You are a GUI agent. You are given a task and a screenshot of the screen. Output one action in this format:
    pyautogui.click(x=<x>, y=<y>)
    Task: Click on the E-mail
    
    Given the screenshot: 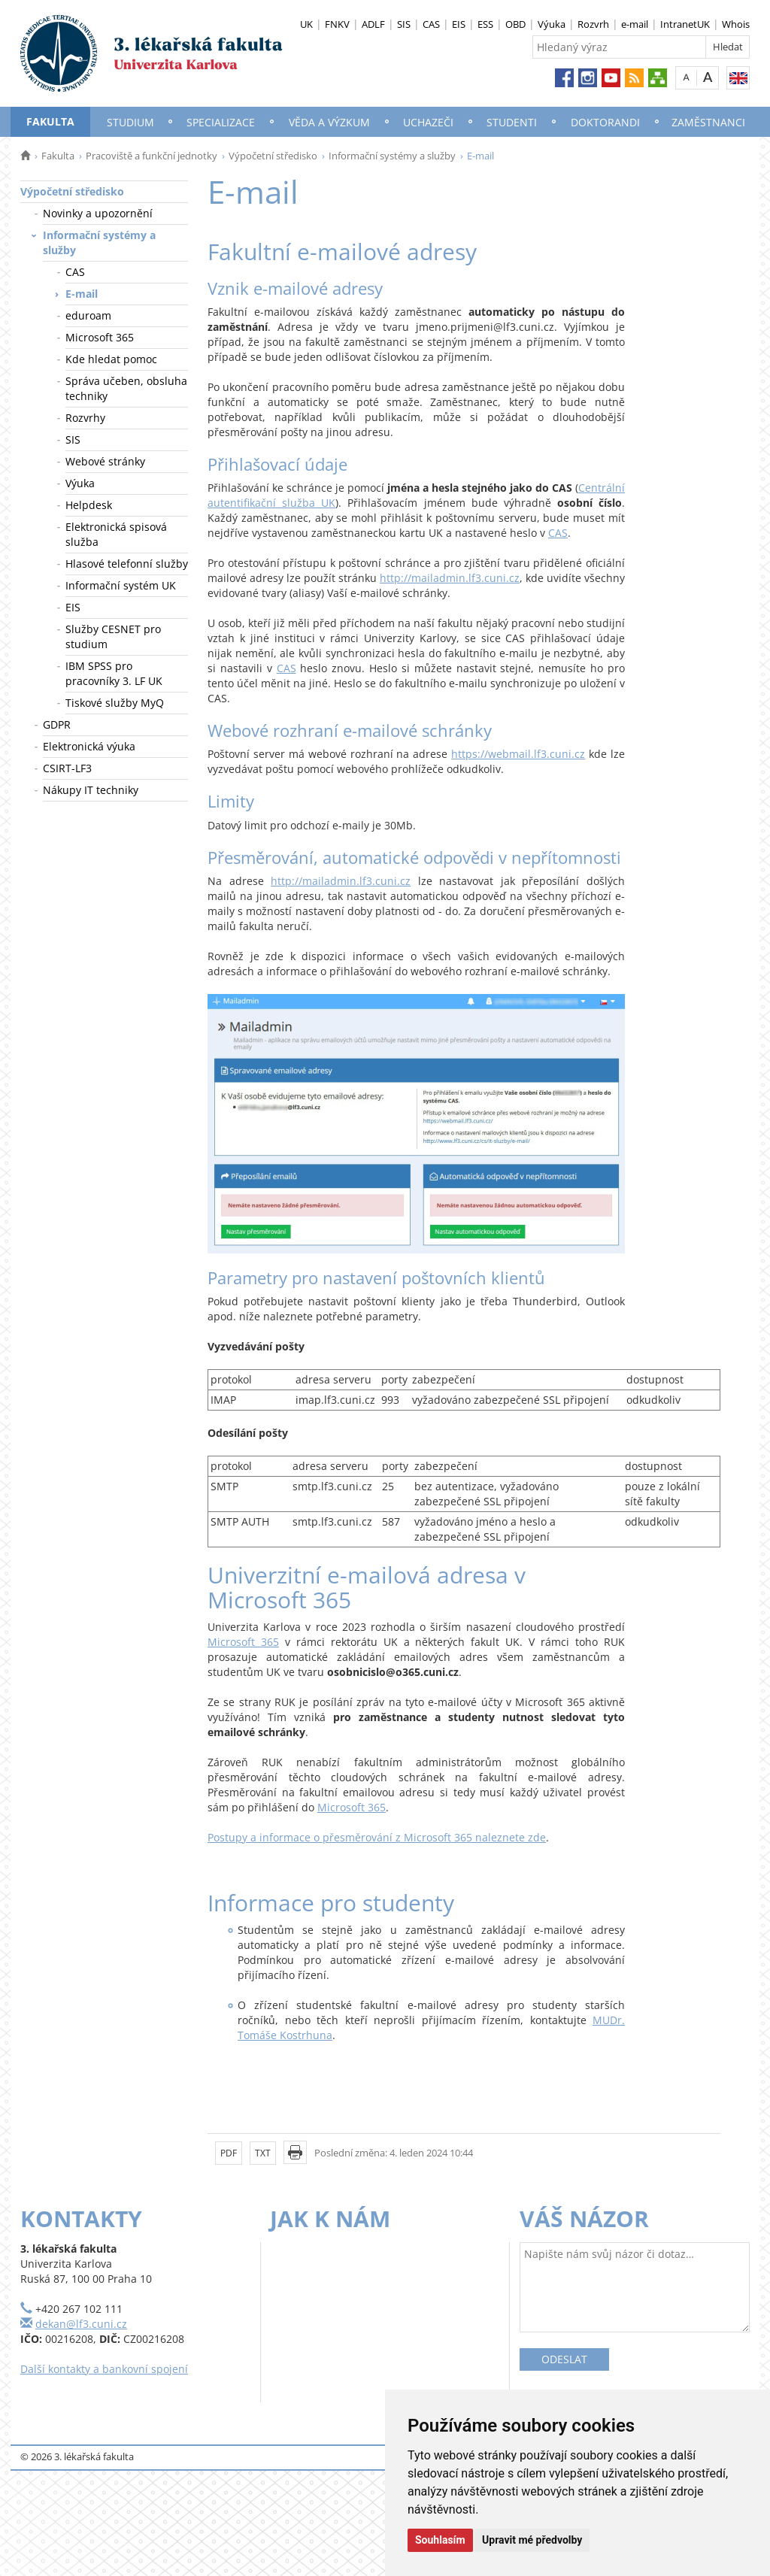 What is the action you would take?
    pyautogui.click(x=81, y=293)
    